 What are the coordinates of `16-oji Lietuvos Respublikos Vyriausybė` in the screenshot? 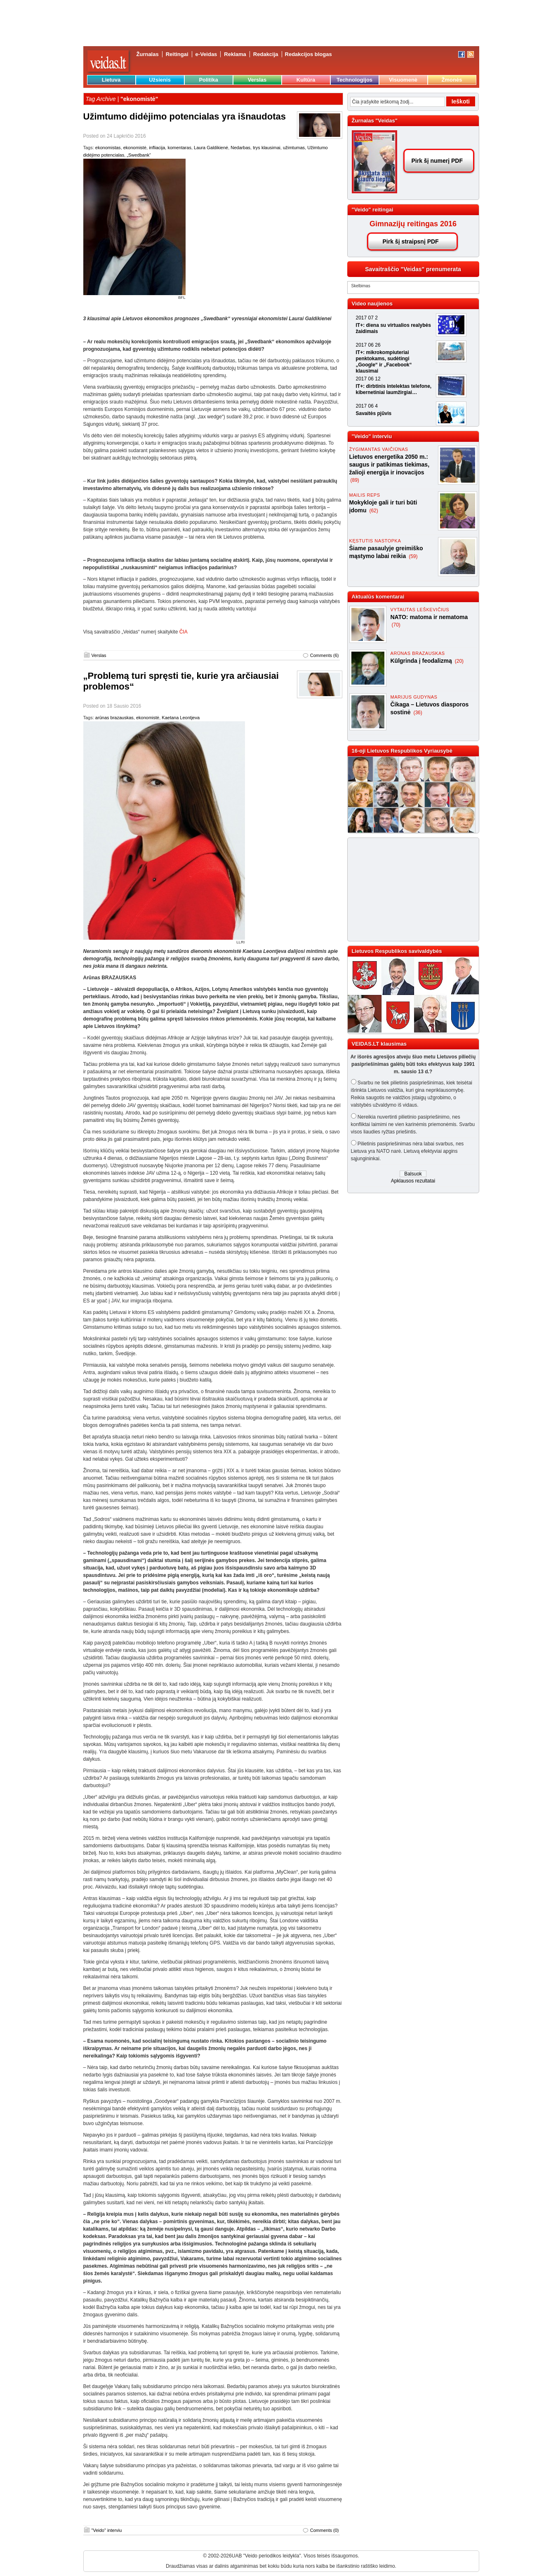 It's located at (402, 751).